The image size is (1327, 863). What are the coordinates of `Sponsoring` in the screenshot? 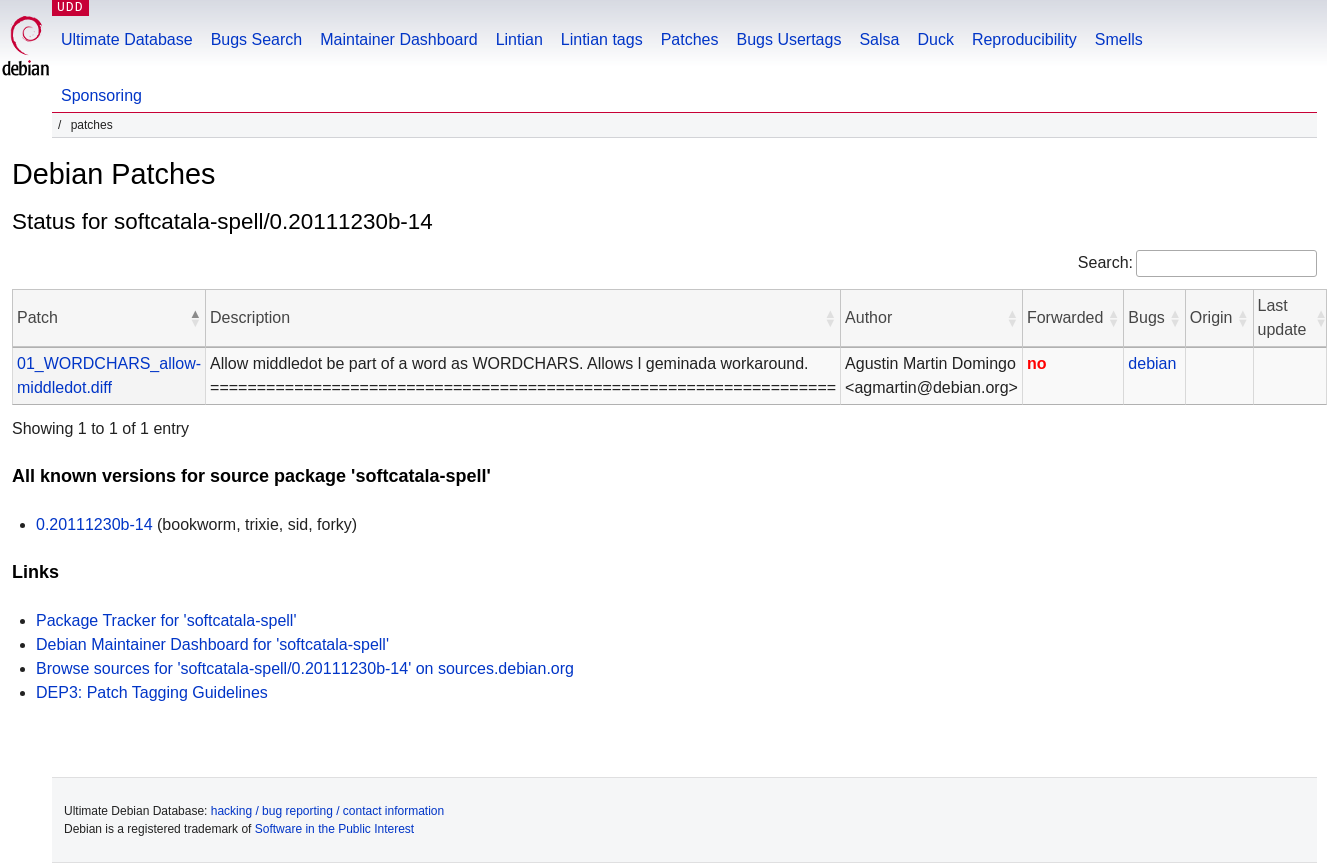 It's located at (101, 95).